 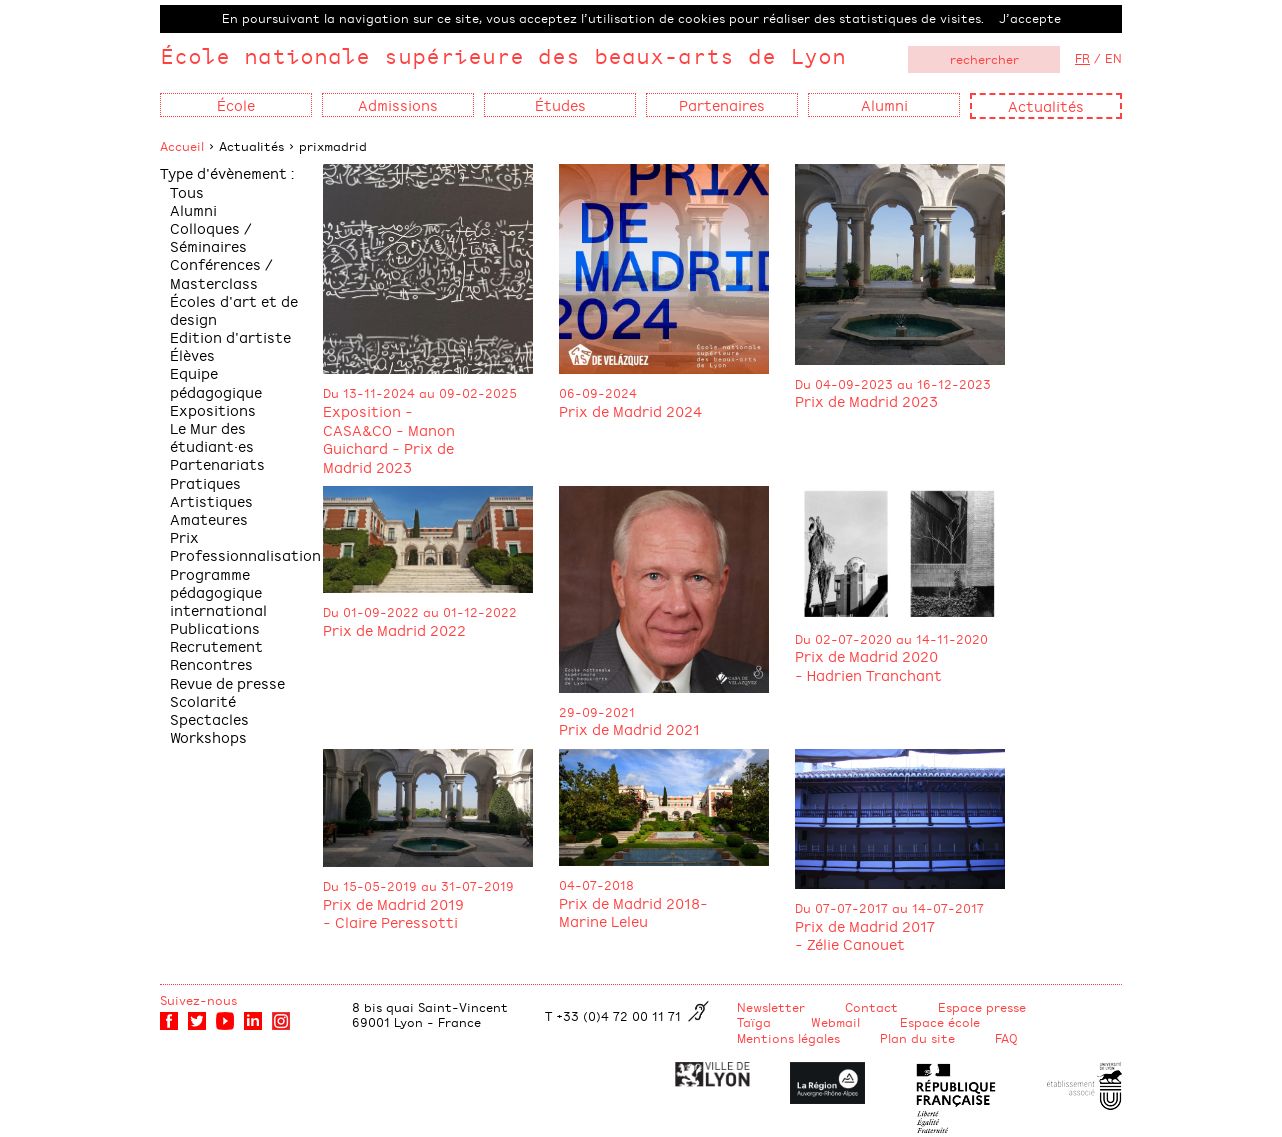 What do you see at coordinates (866, 400) in the screenshot?
I see `Prix de Madrid 2023` at bounding box center [866, 400].